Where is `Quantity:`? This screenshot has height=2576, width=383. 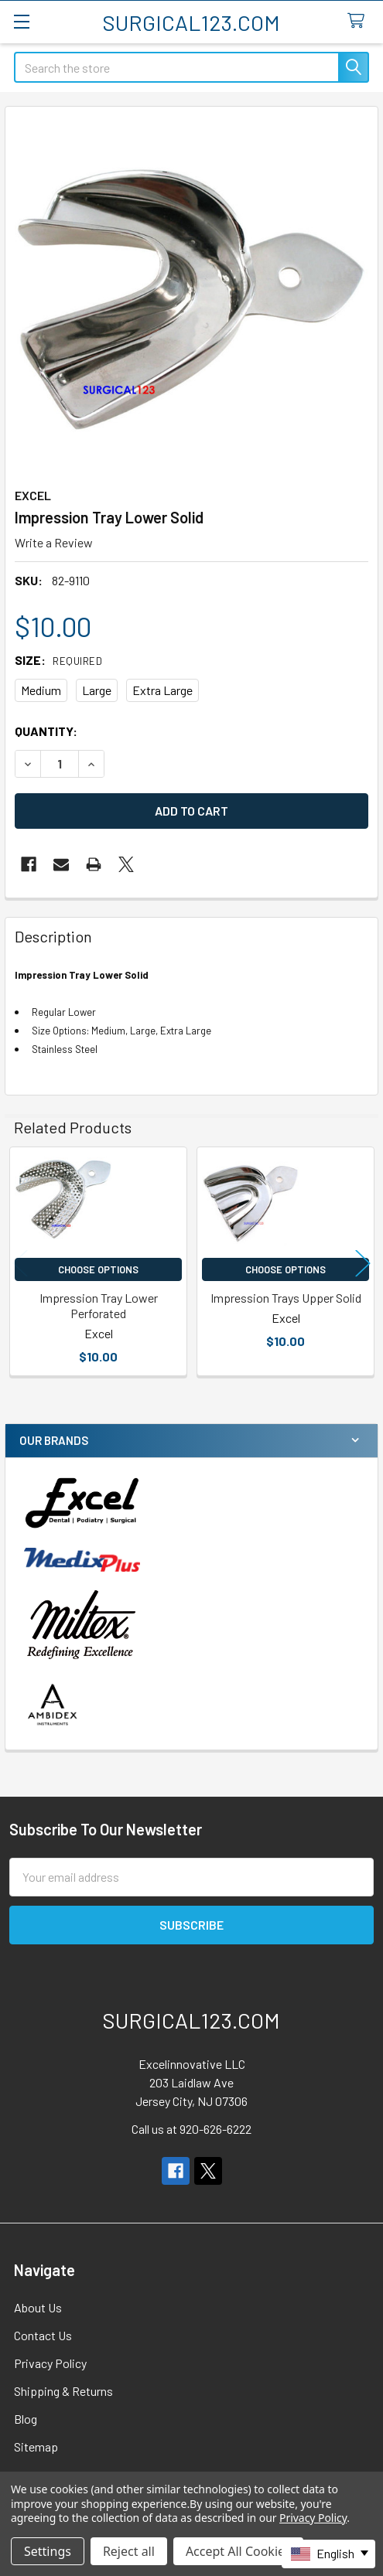 Quantity: is located at coordinates (46, 731).